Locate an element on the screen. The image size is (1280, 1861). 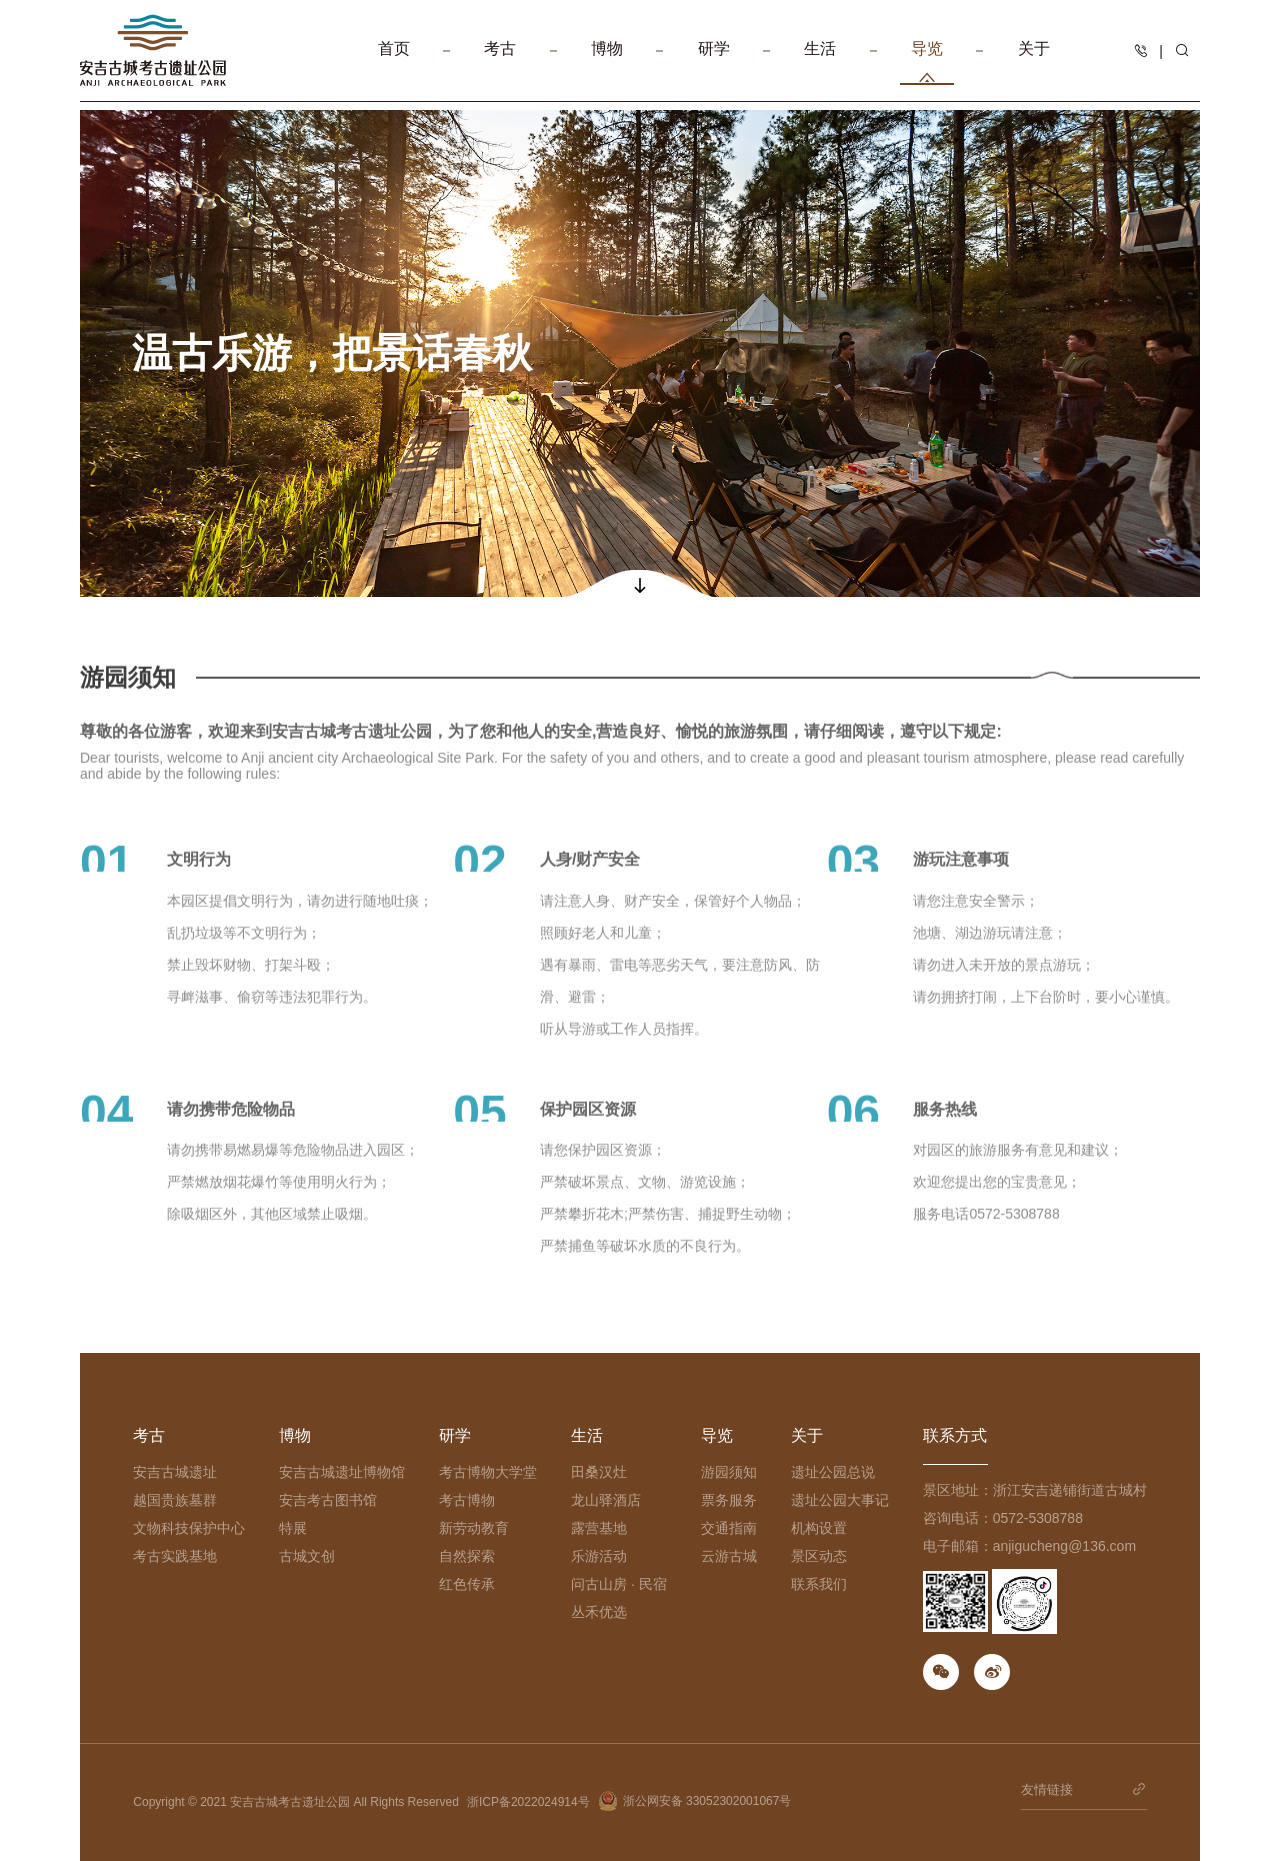
安吉古城遗址 is located at coordinates (175, 1472).